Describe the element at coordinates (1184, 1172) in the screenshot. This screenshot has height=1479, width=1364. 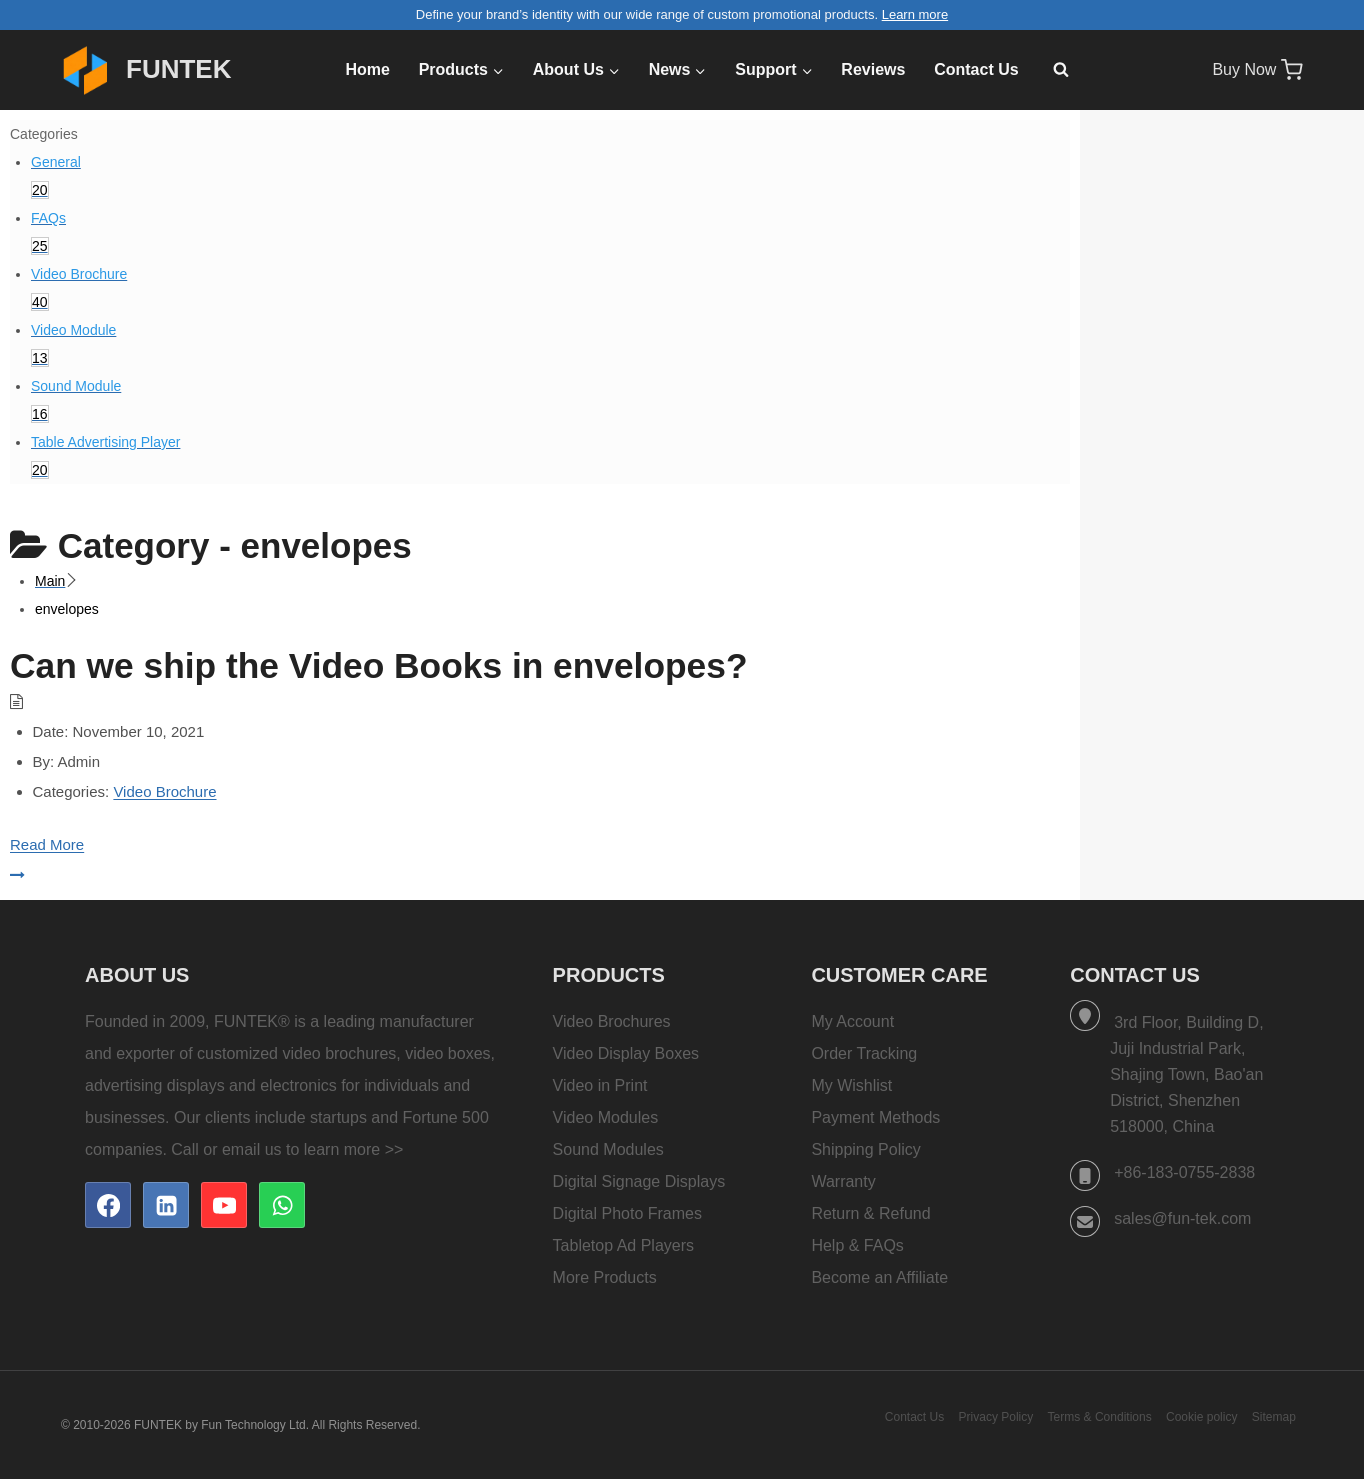
I see `+86-183-0755-2838` at that location.